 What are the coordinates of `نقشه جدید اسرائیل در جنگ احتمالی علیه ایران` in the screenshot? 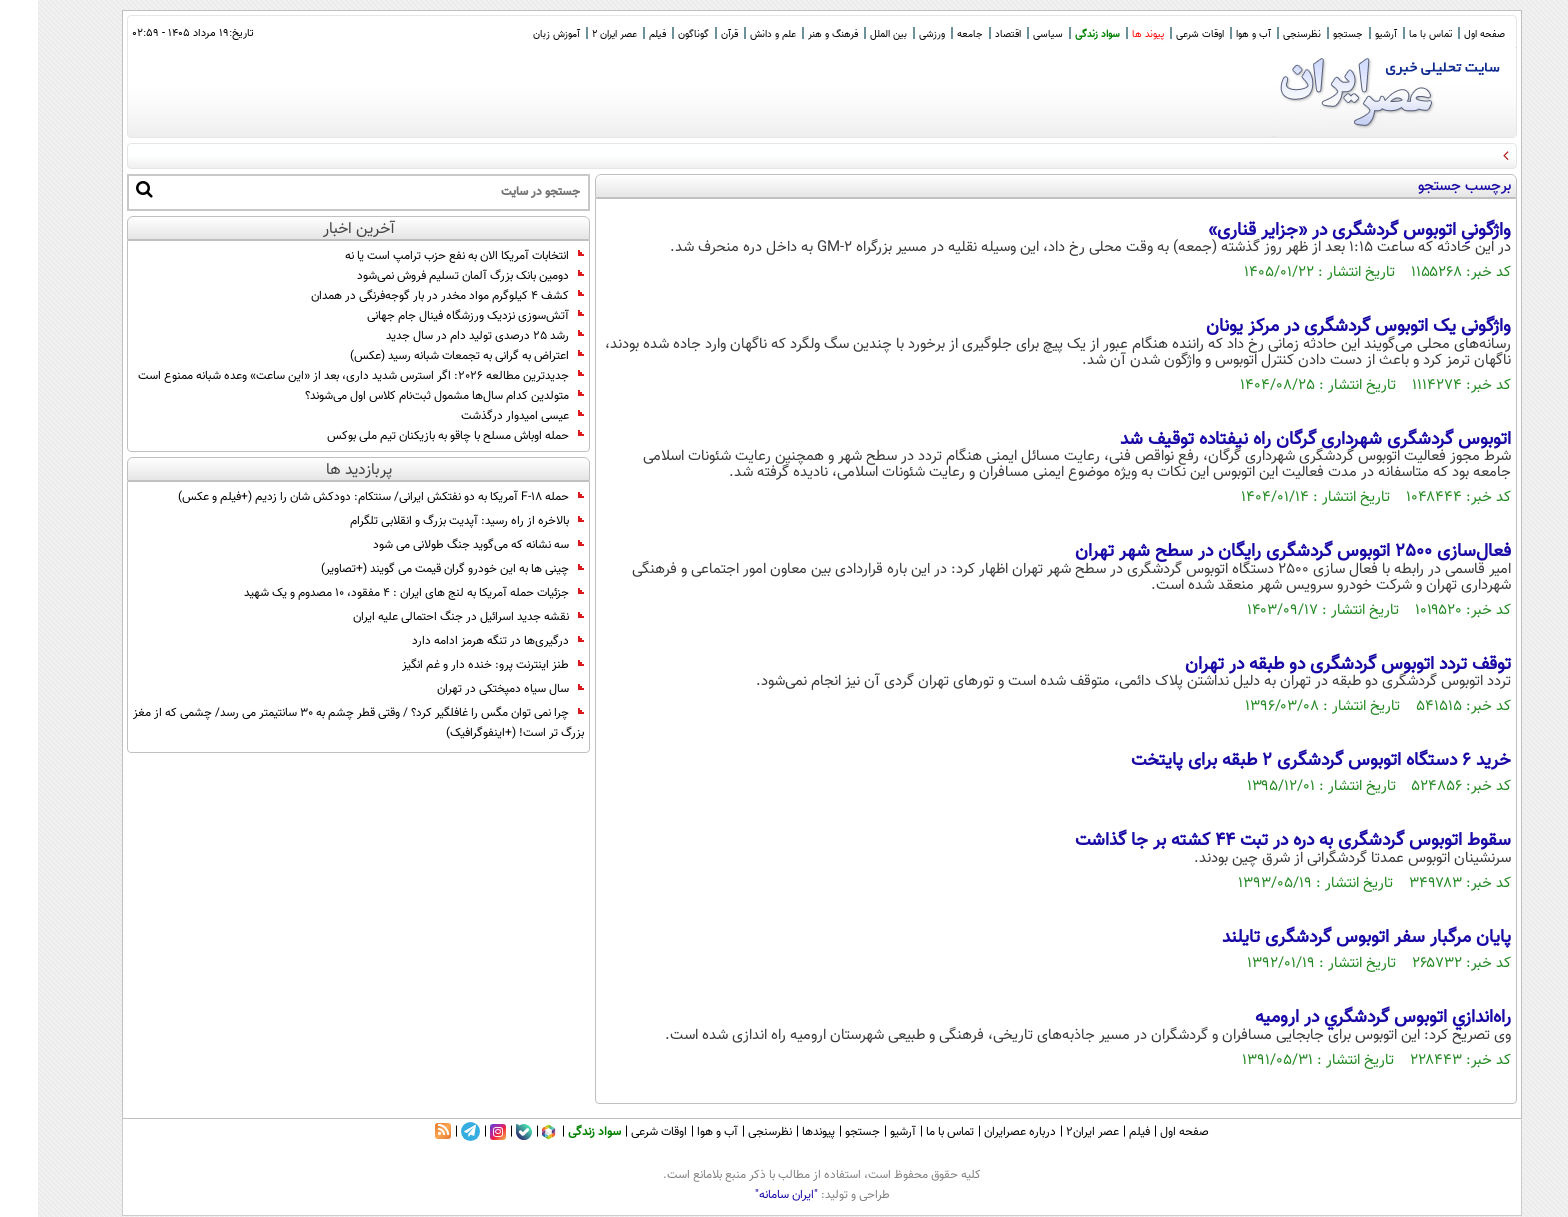 It's located at (430, 617).